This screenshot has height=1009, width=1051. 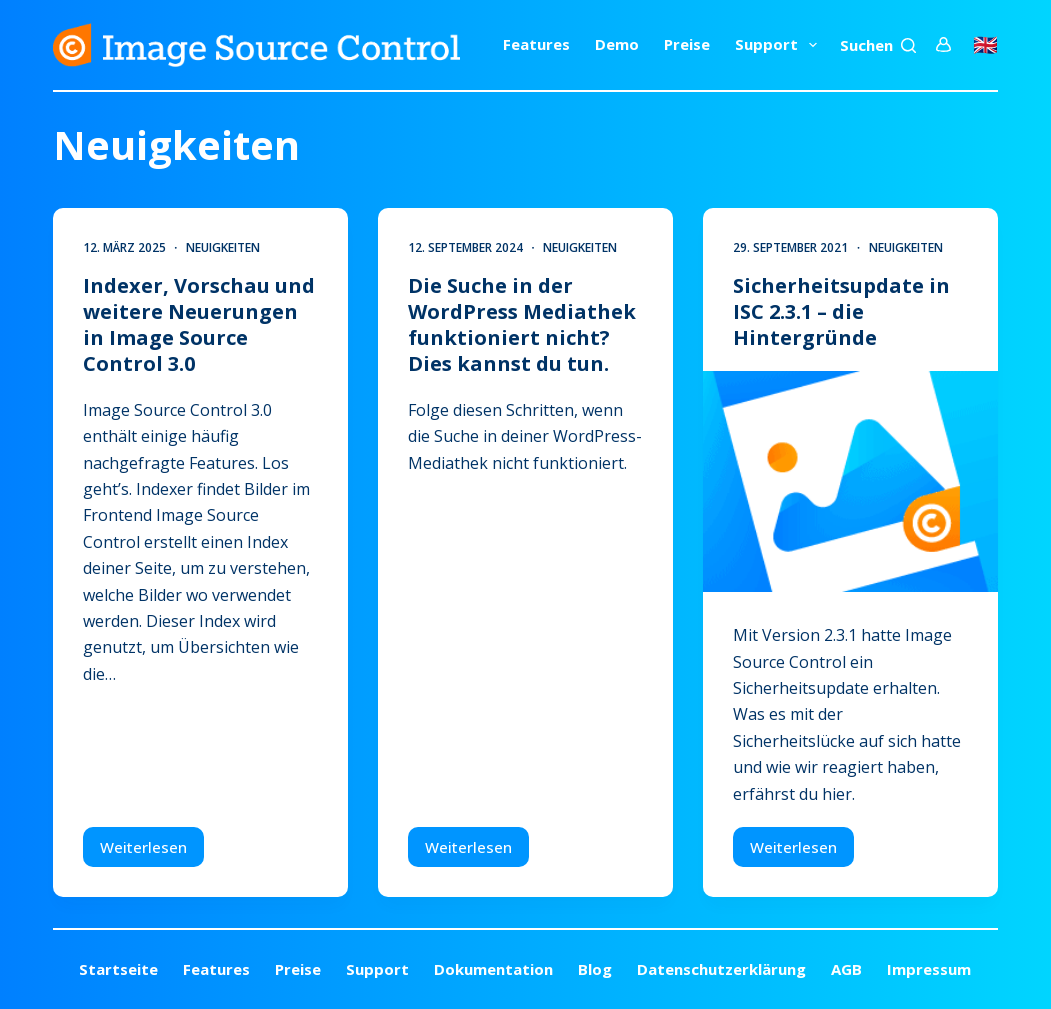 What do you see at coordinates (223, 247) in the screenshot?
I see `Neuigkeiten` at bounding box center [223, 247].